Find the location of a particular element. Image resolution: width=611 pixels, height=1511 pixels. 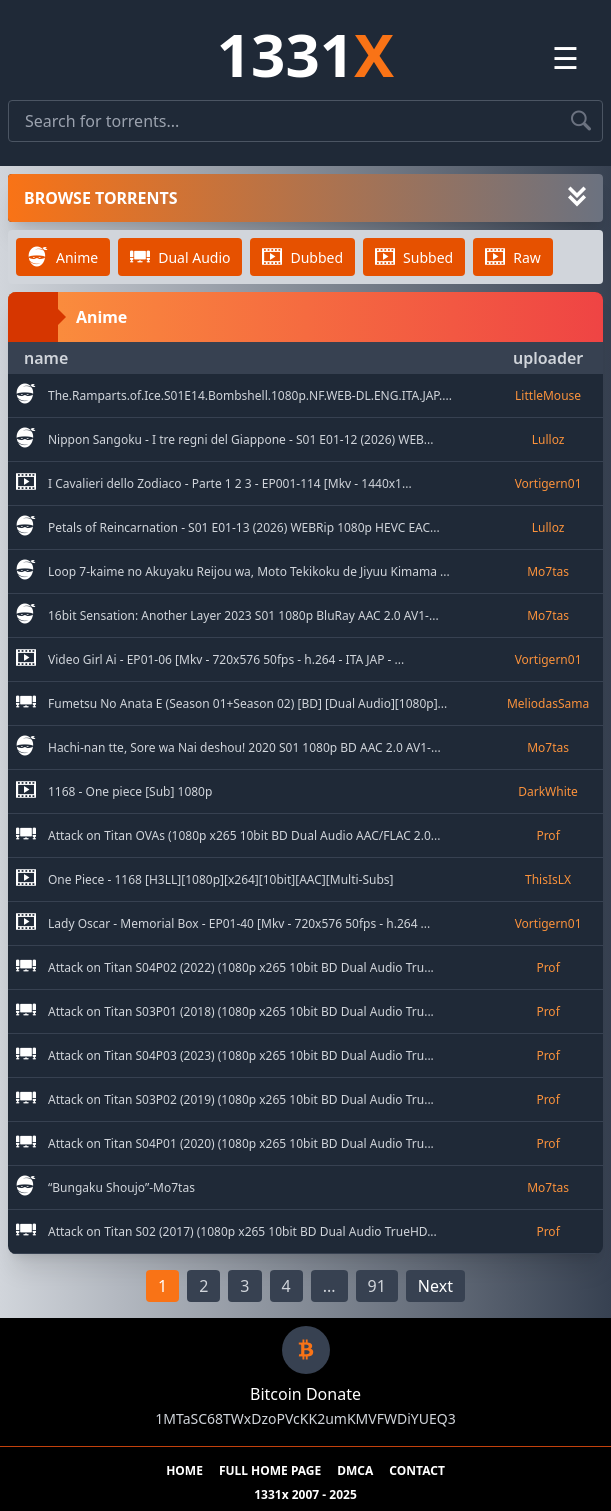

Next is located at coordinates (435, 1286).